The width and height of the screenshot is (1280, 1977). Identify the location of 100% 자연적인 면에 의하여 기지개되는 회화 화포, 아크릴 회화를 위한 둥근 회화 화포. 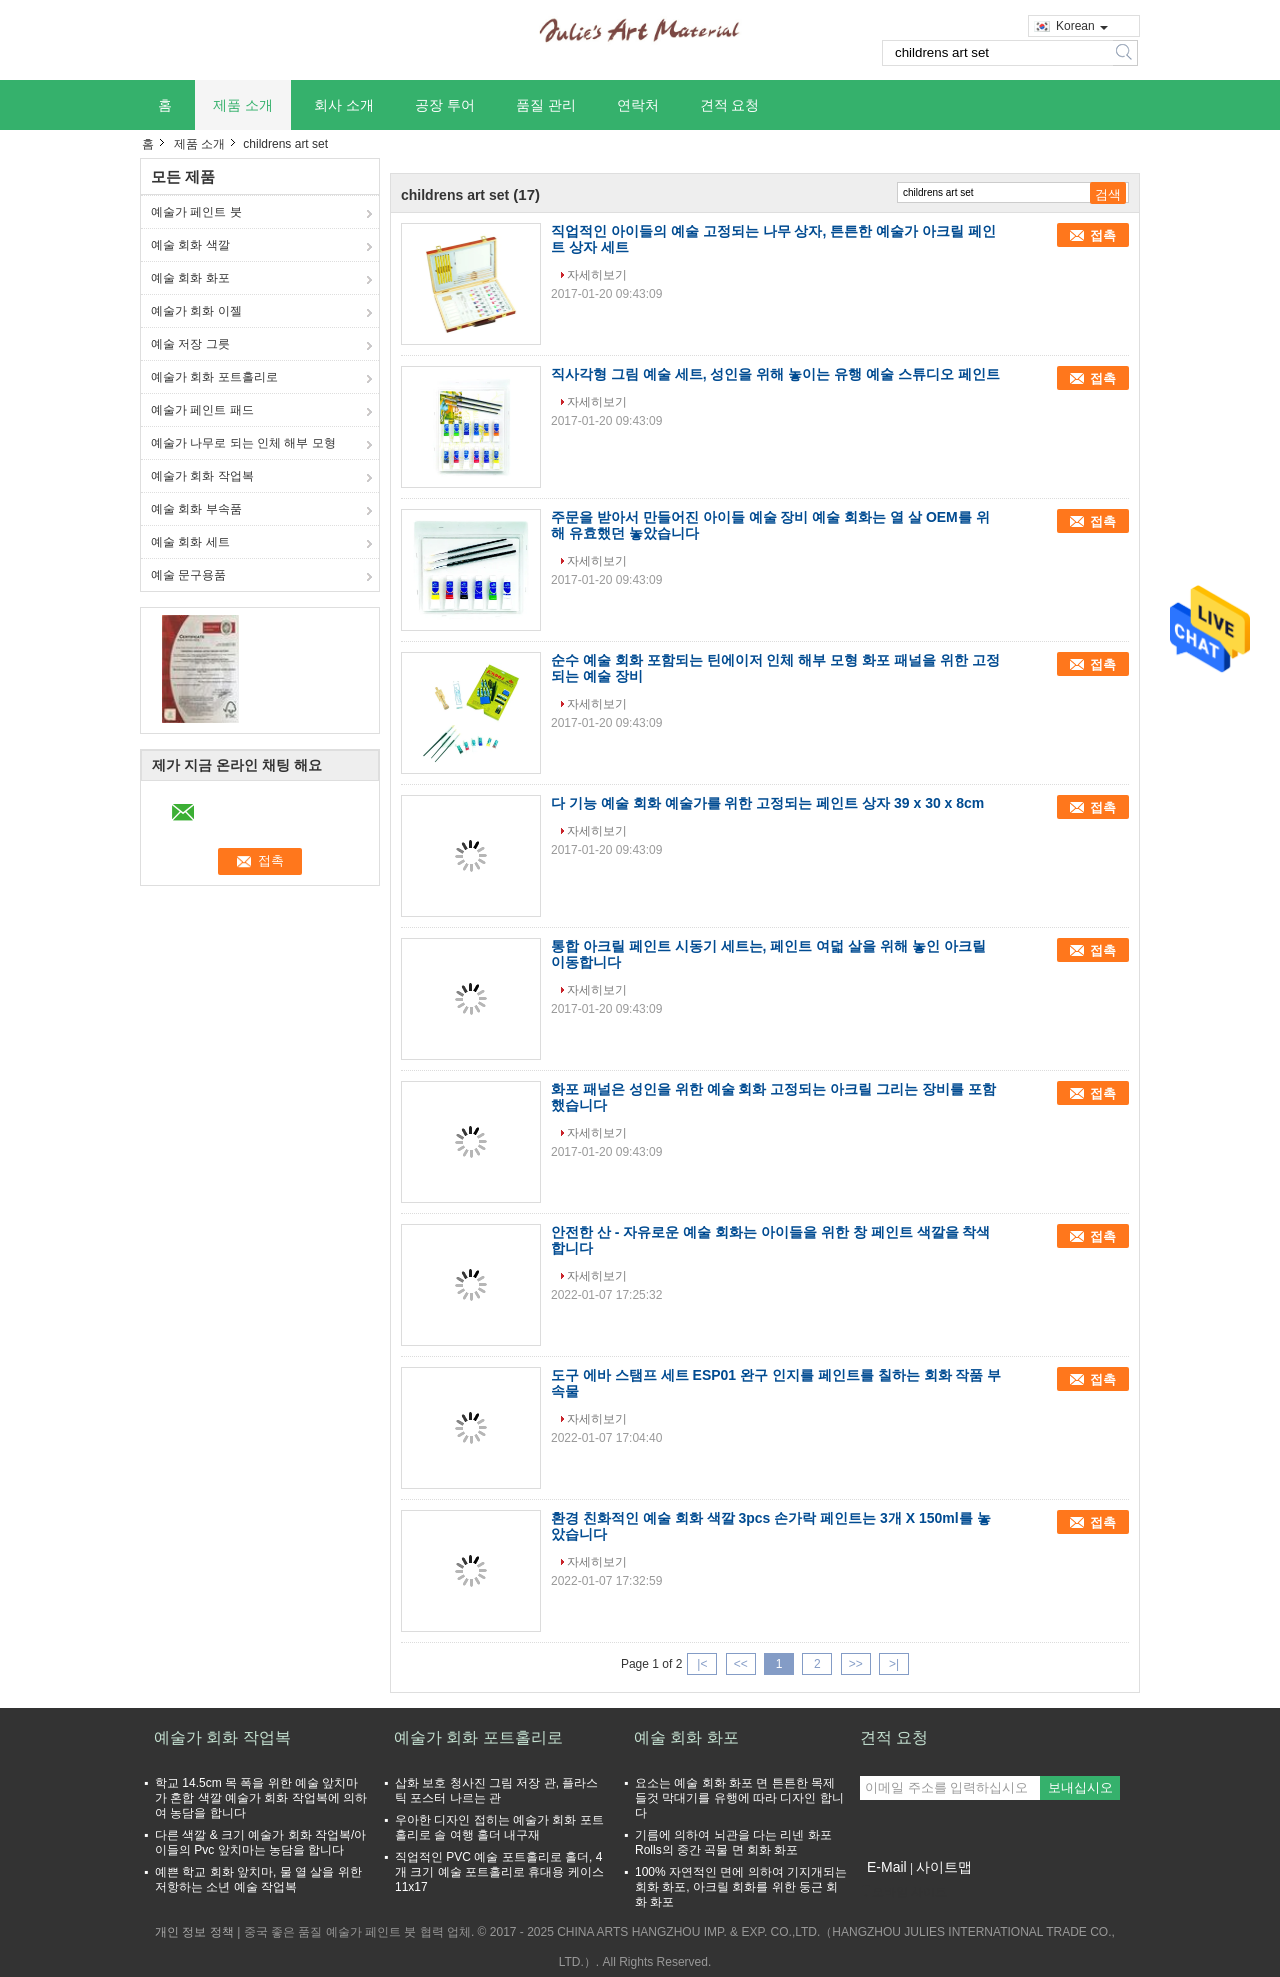
(741, 1887).